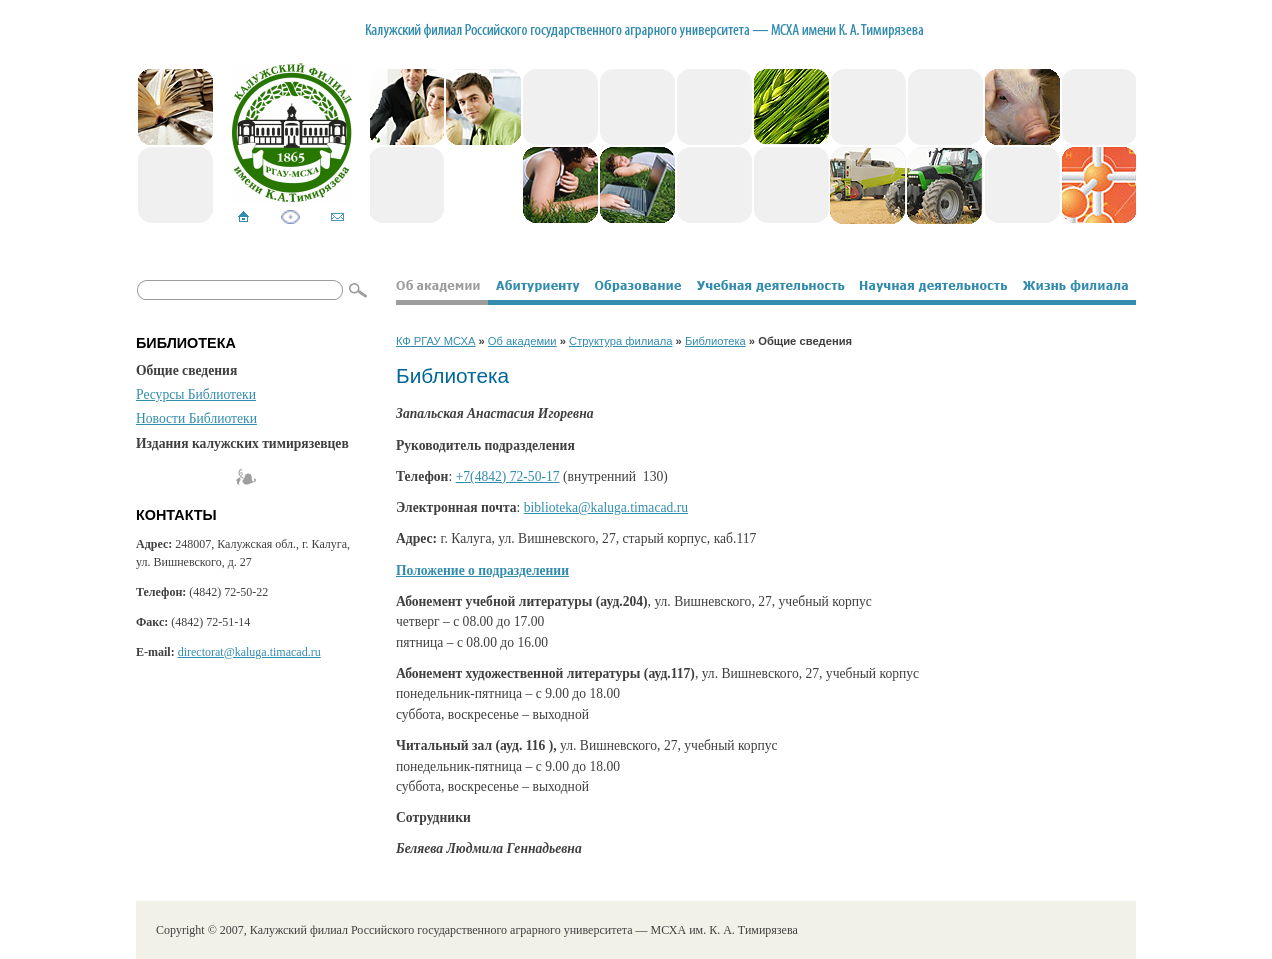 Image resolution: width=1272 pixels, height=959 pixels. Describe the element at coordinates (196, 394) in the screenshot. I see `Ресурсы Библиотеки` at that location.